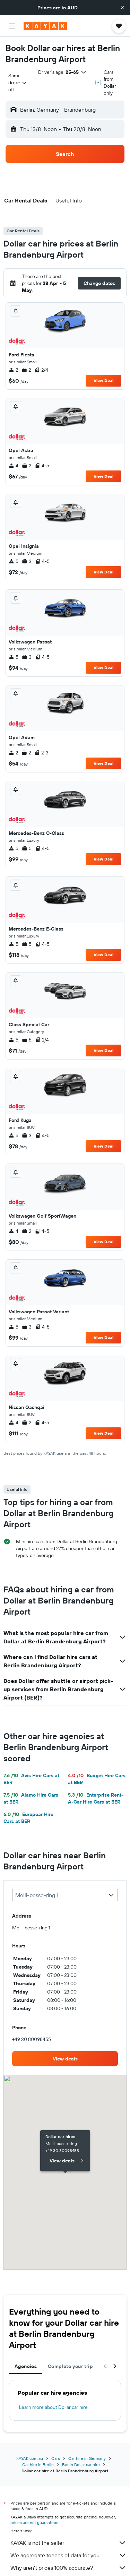 The image size is (130, 2576). Describe the element at coordinates (68, 2543) in the screenshot. I see `KAYAK is not the seller` at that location.